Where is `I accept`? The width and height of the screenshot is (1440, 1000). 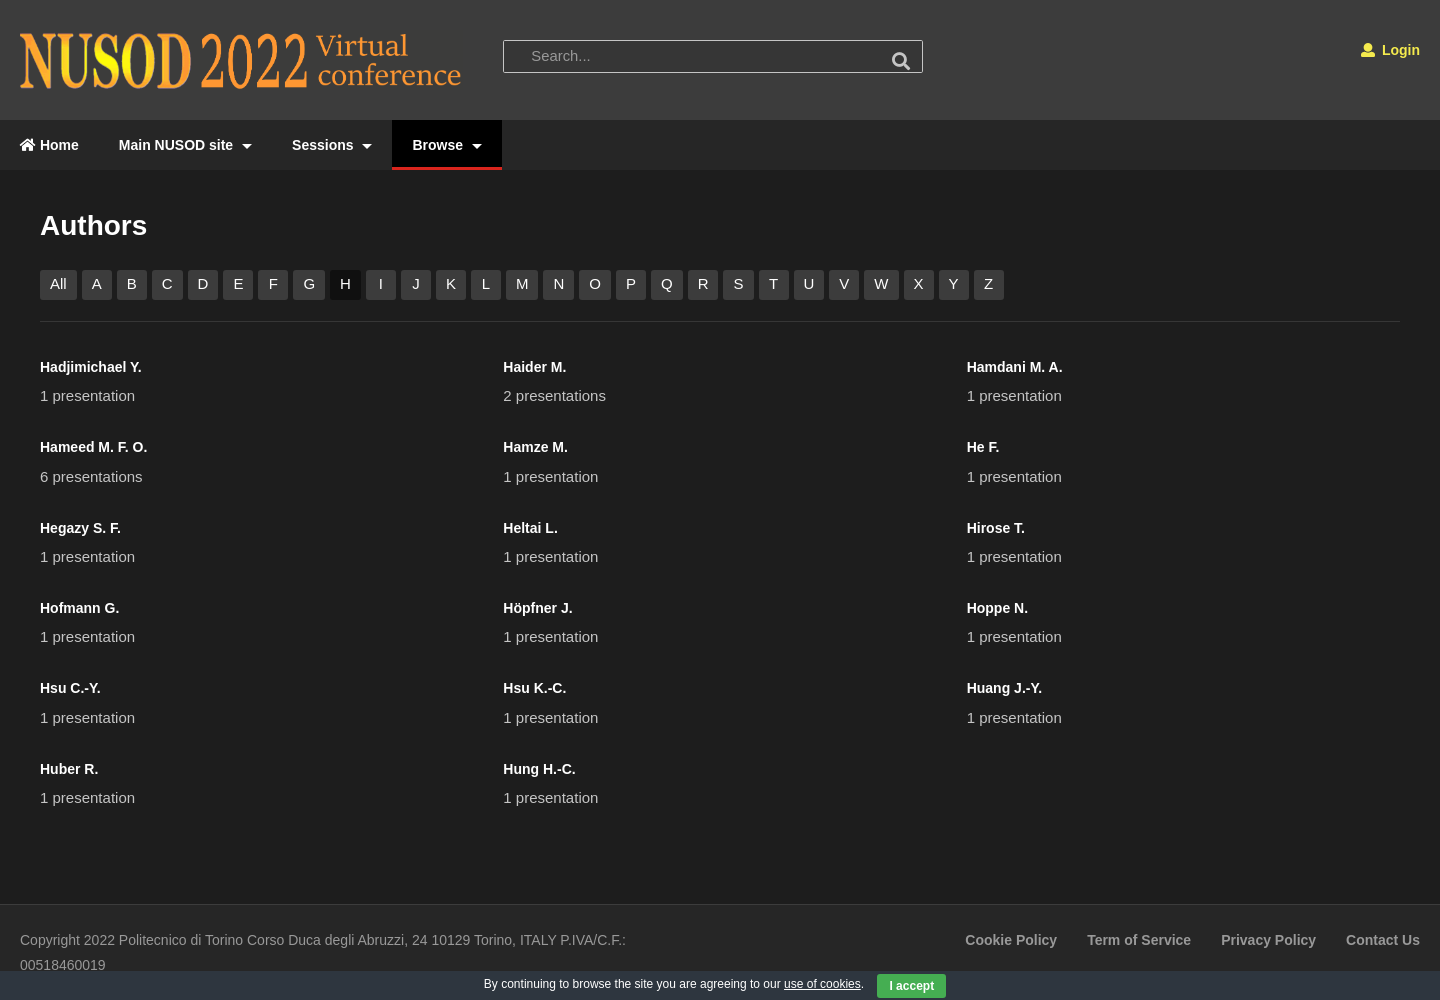
I accept is located at coordinates (911, 986).